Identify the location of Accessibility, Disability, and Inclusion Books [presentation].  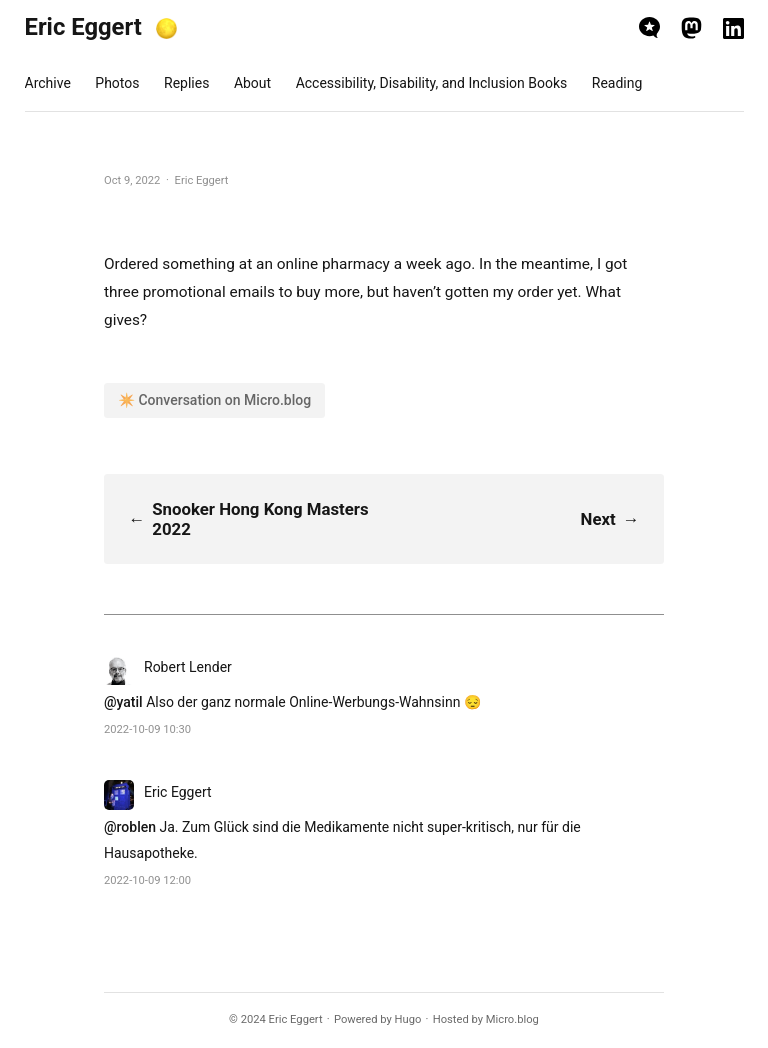
(432, 83).